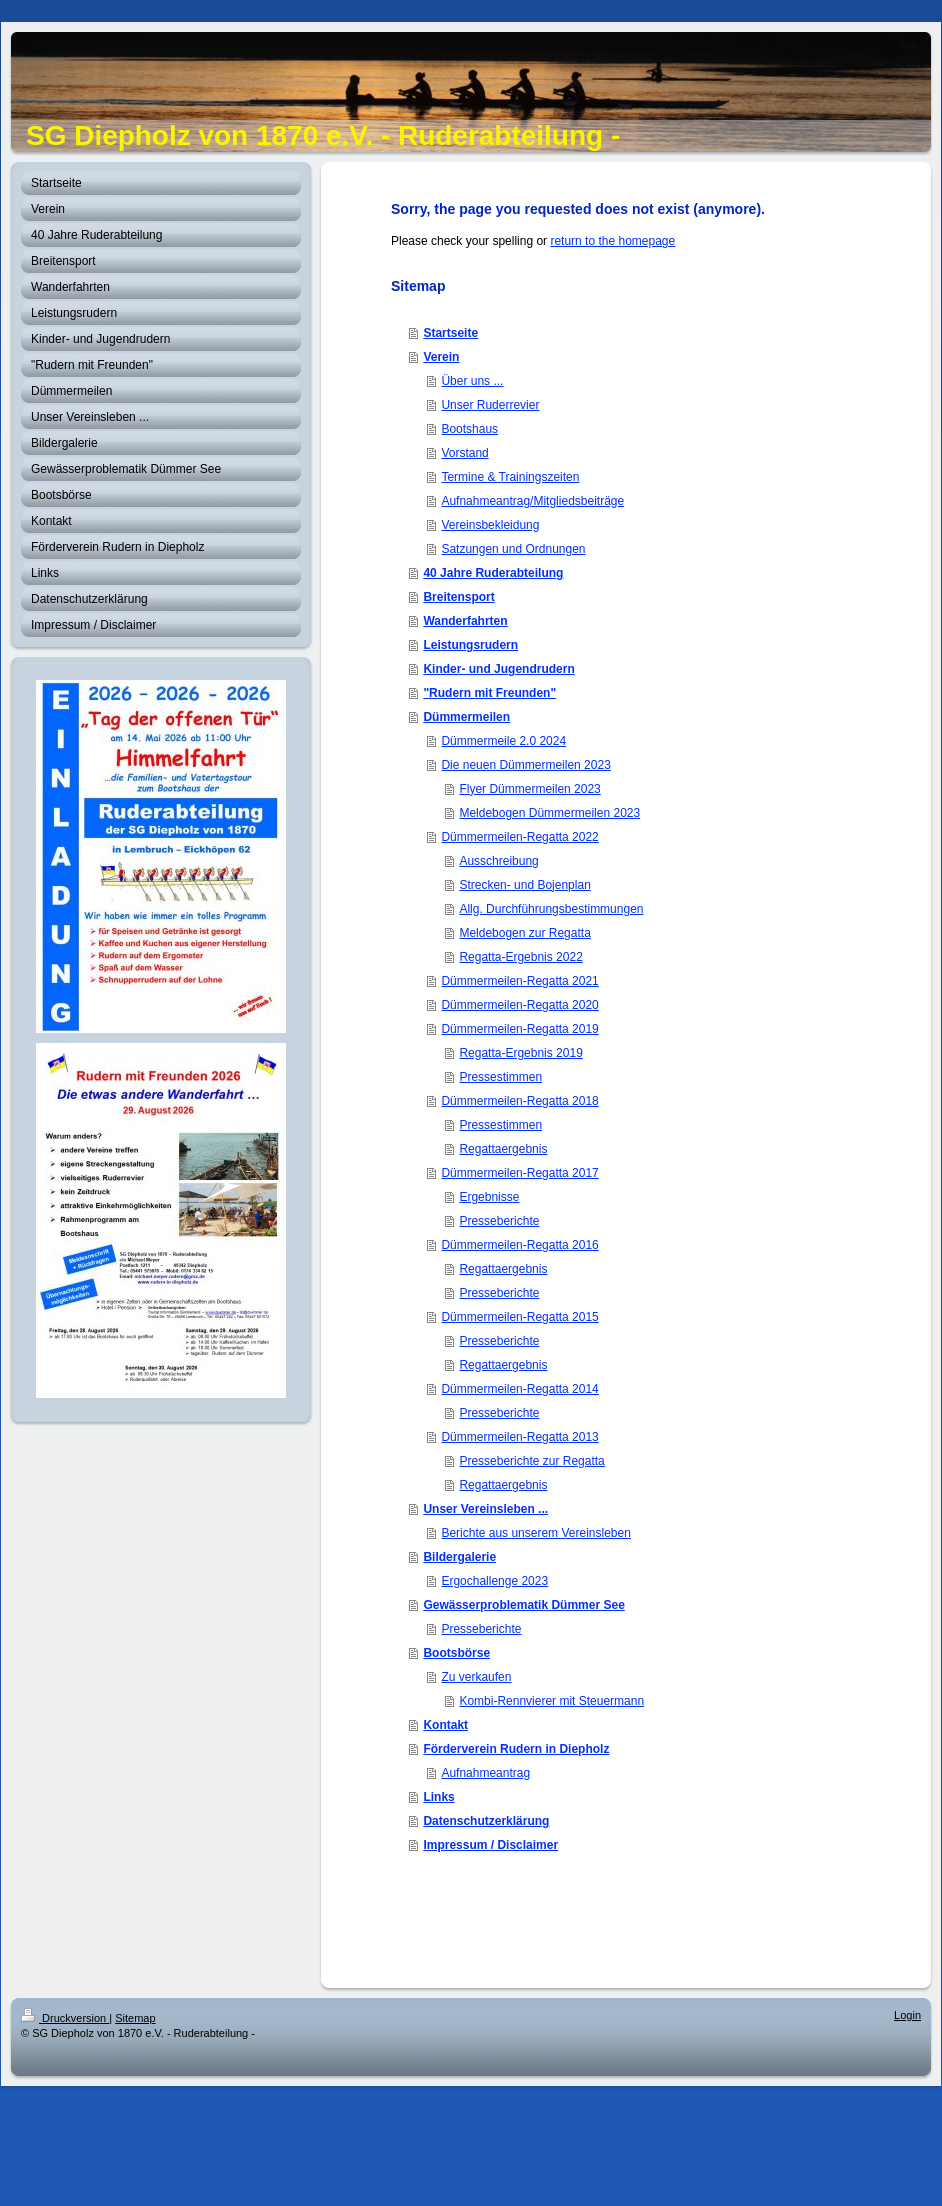 The width and height of the screenshot is (942, 2206). I want to click on Presseberichte zur Regatta, so click(531, 1461).